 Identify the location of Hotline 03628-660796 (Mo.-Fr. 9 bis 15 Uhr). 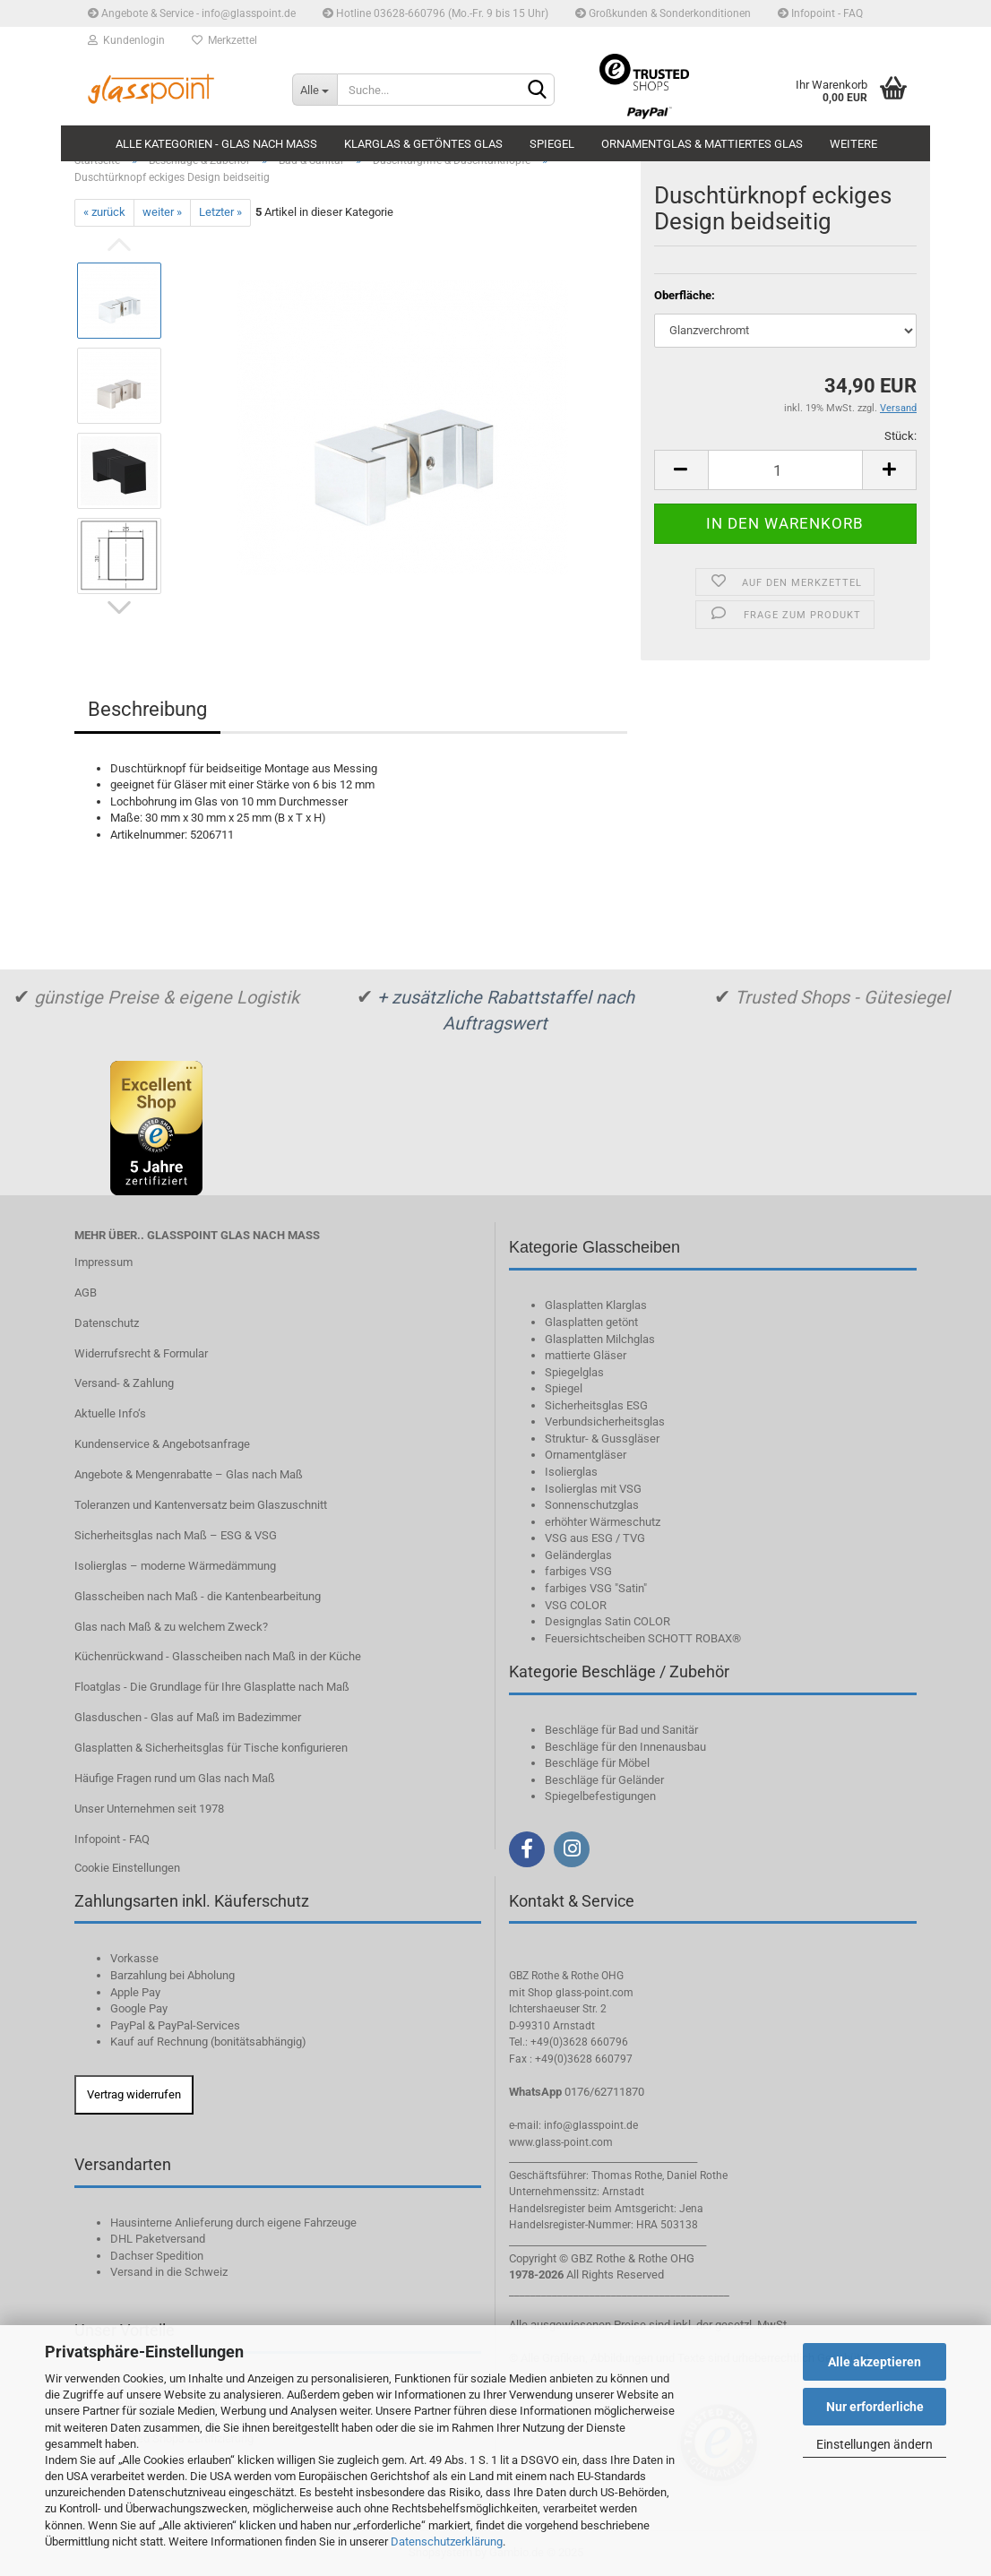
(435, 13).